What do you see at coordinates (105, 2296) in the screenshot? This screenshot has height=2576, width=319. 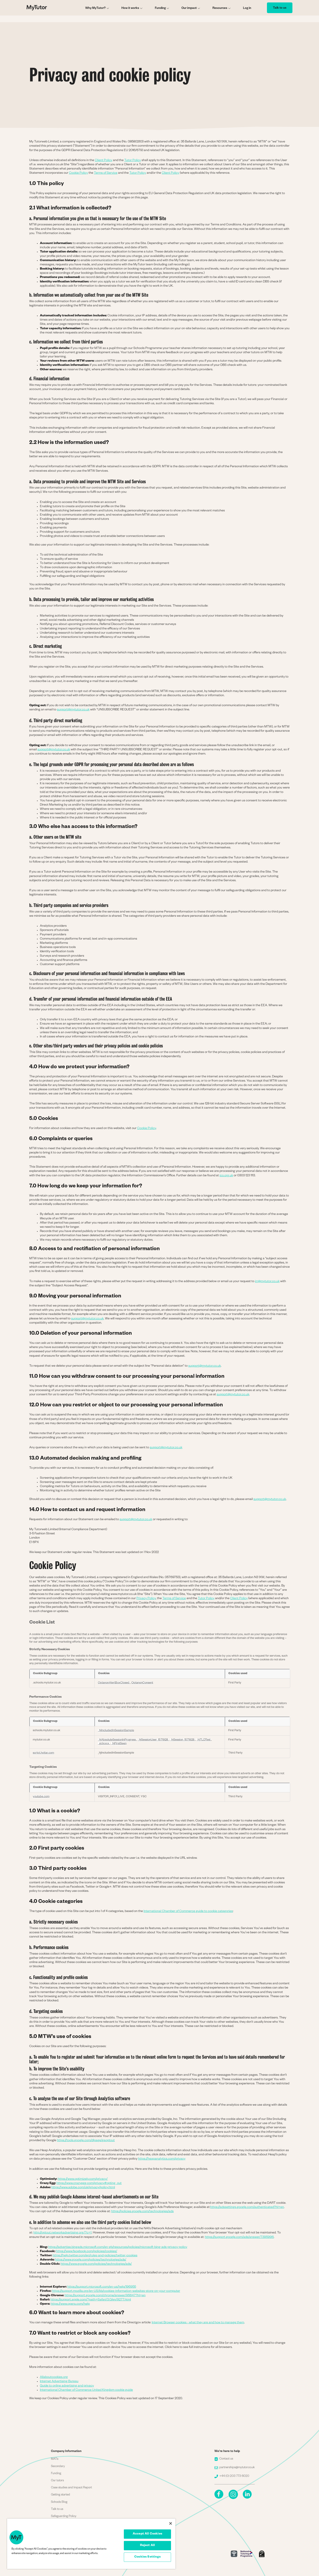 I see `https://support.google.com/chrome/answer/95647?hl=en` at bounding box center [105, 2296].